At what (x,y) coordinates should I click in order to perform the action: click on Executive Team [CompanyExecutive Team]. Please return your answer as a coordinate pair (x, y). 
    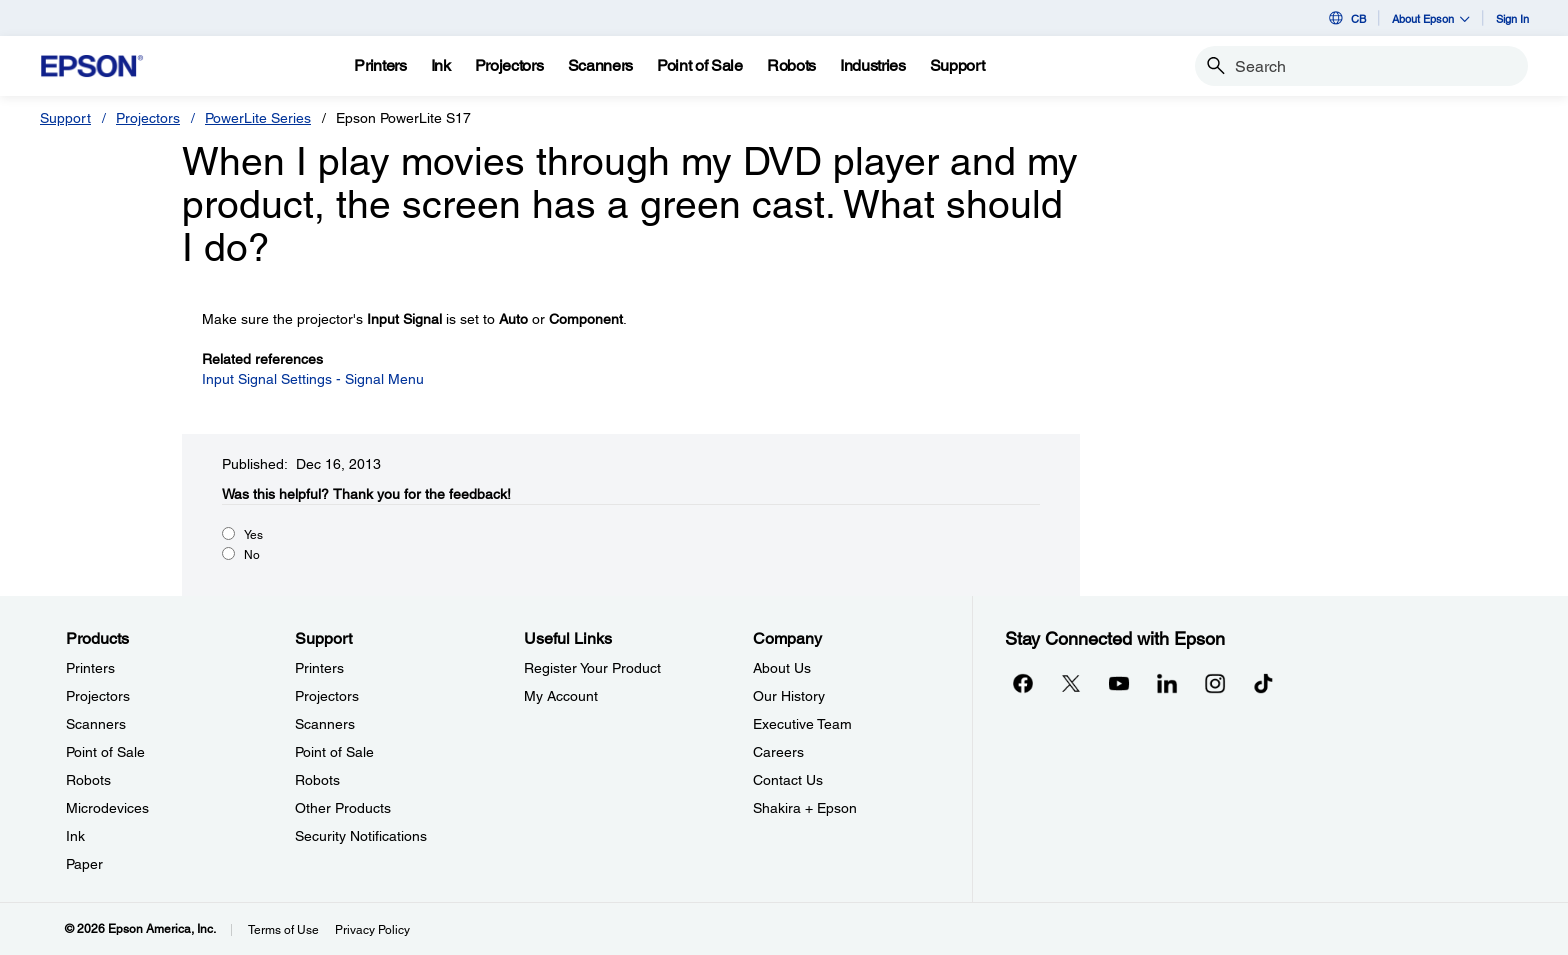
    Looking at the image, I should click on (802, 724).